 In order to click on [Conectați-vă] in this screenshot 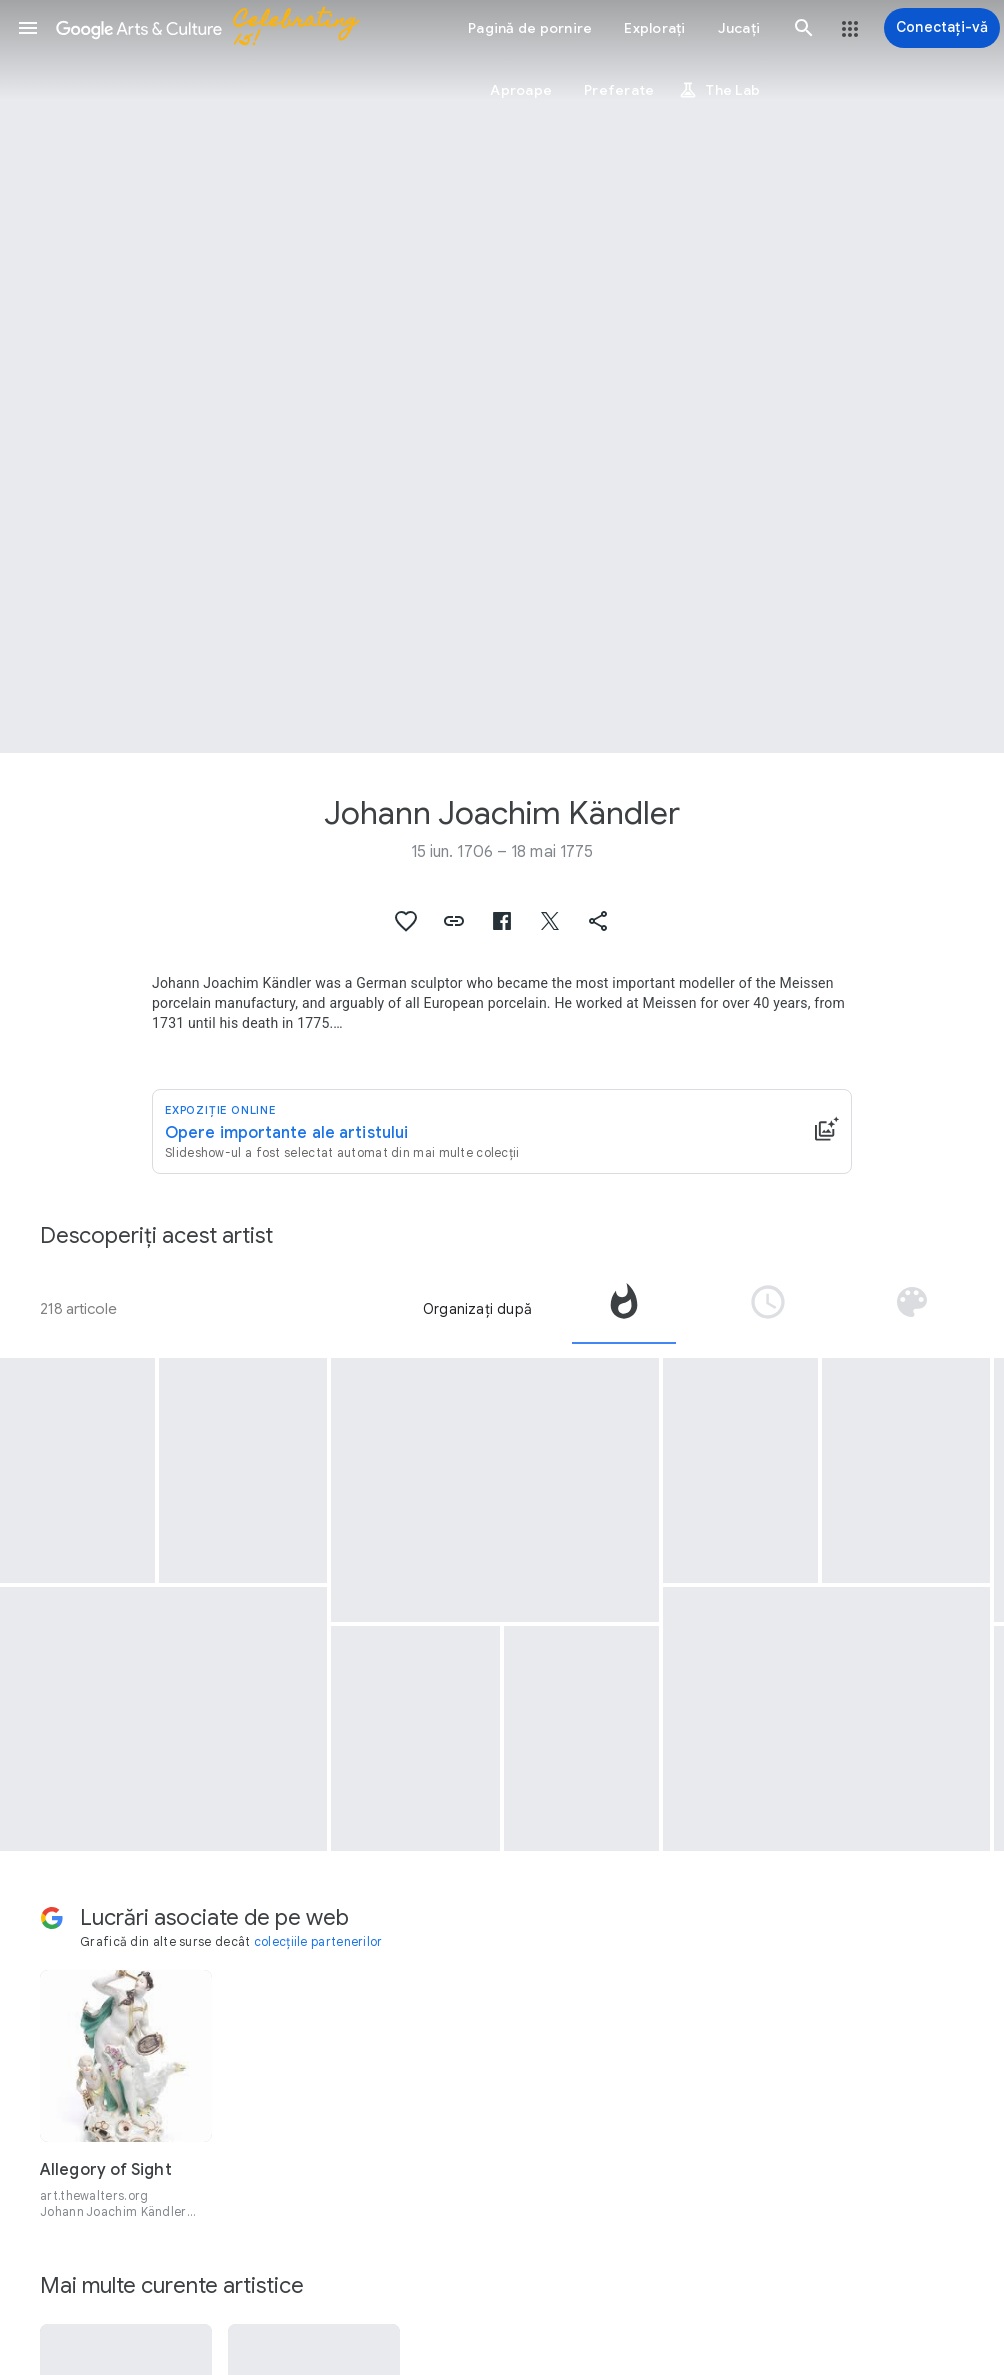, I will do `click(942, 28)`.